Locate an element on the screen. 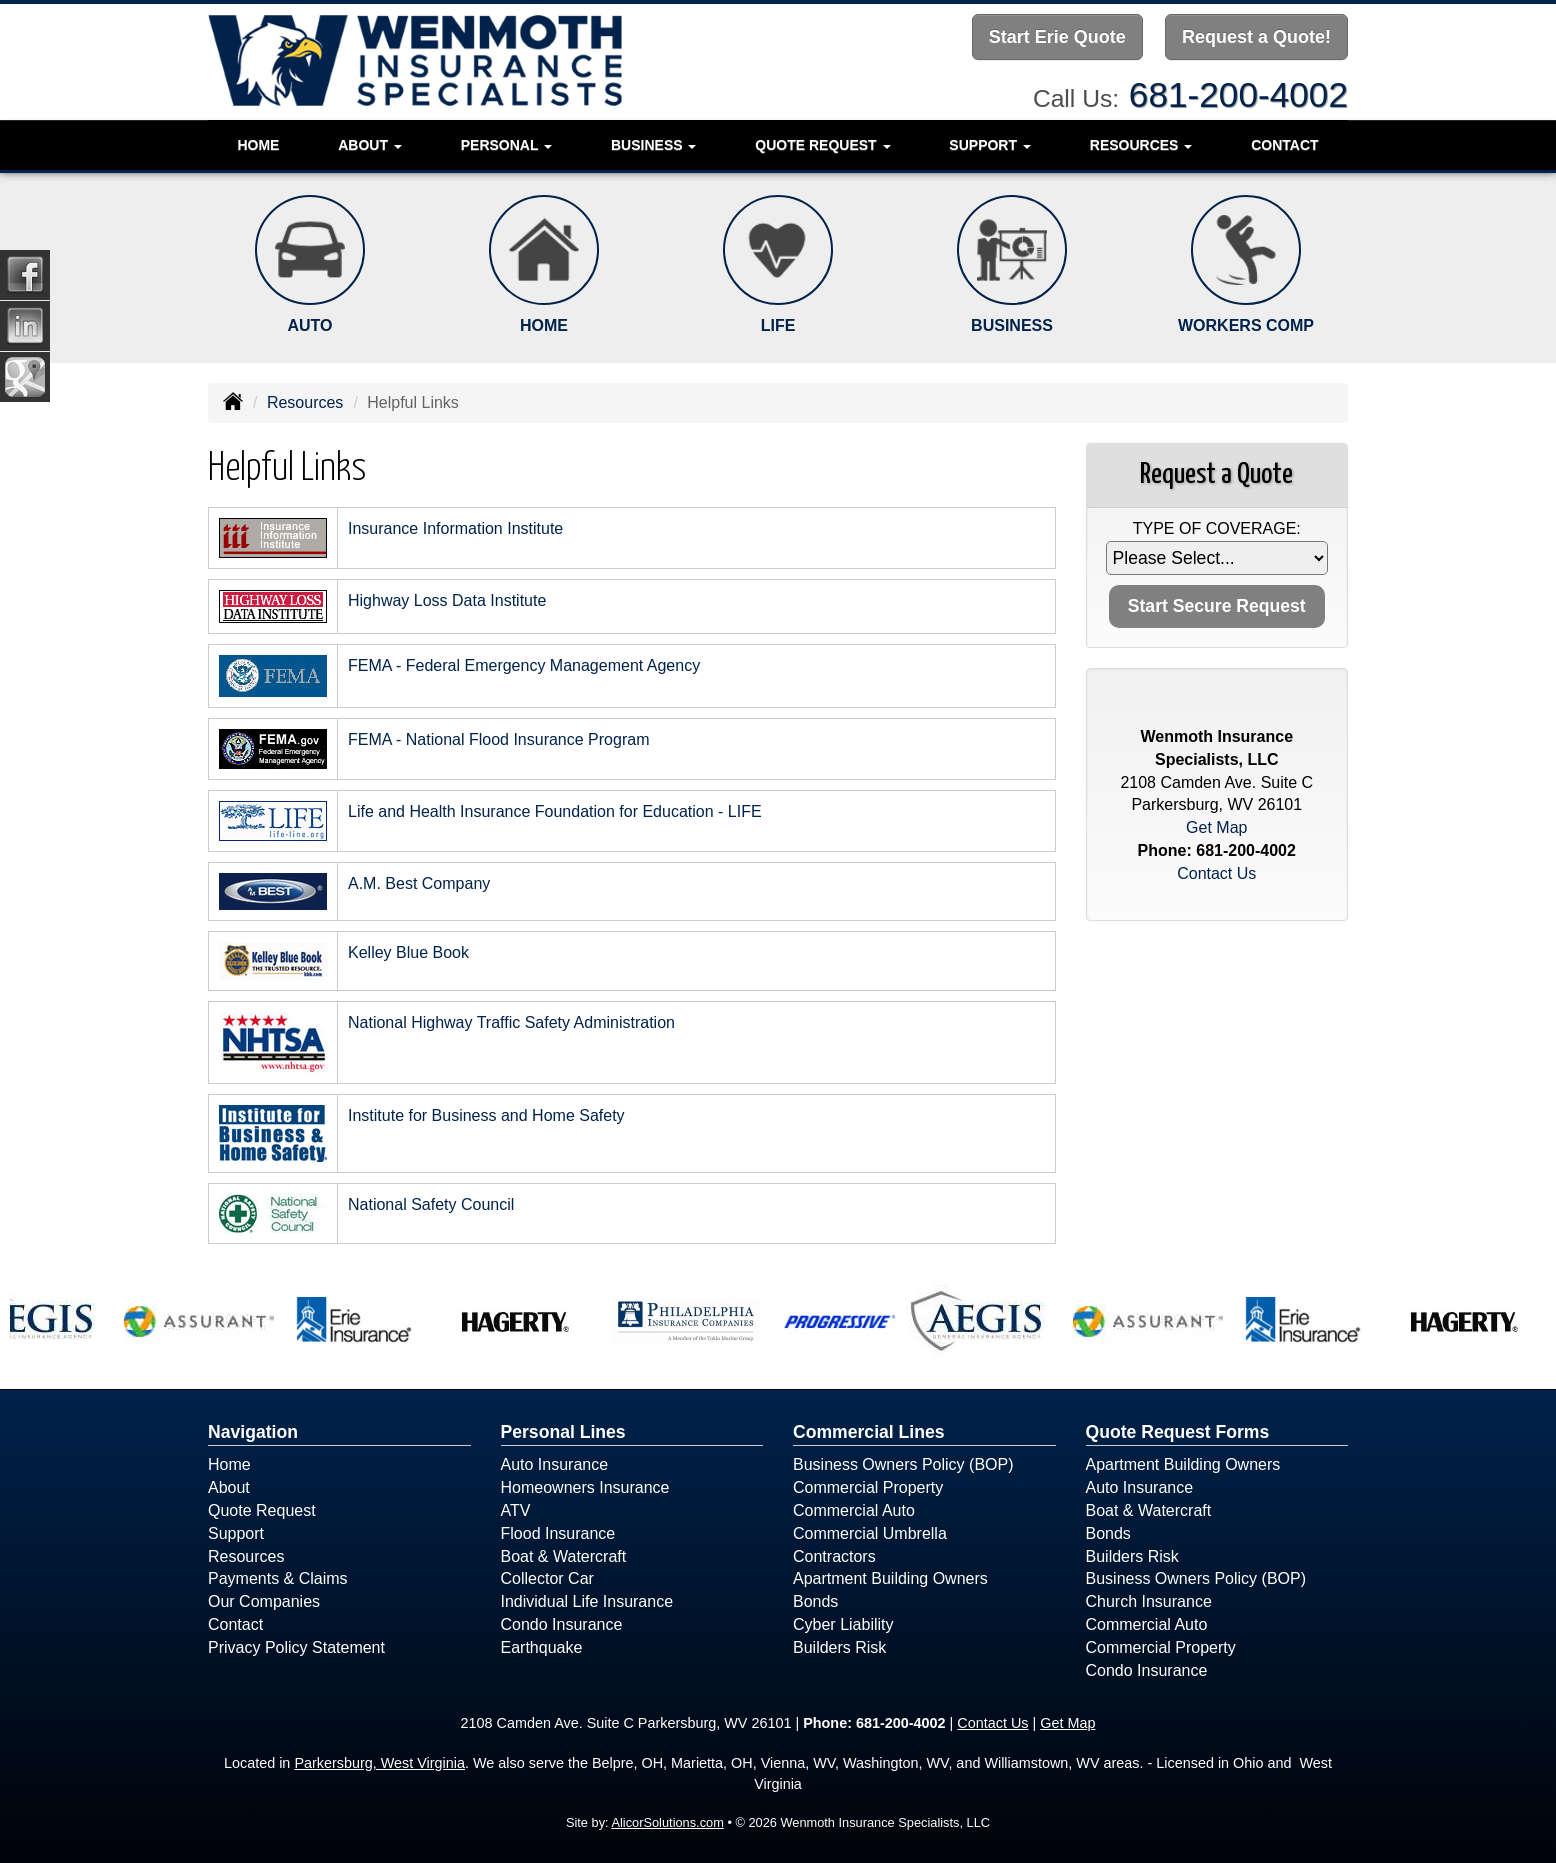  Contact Us [Secure Contact Form] is located at coordinates (1216, 873).